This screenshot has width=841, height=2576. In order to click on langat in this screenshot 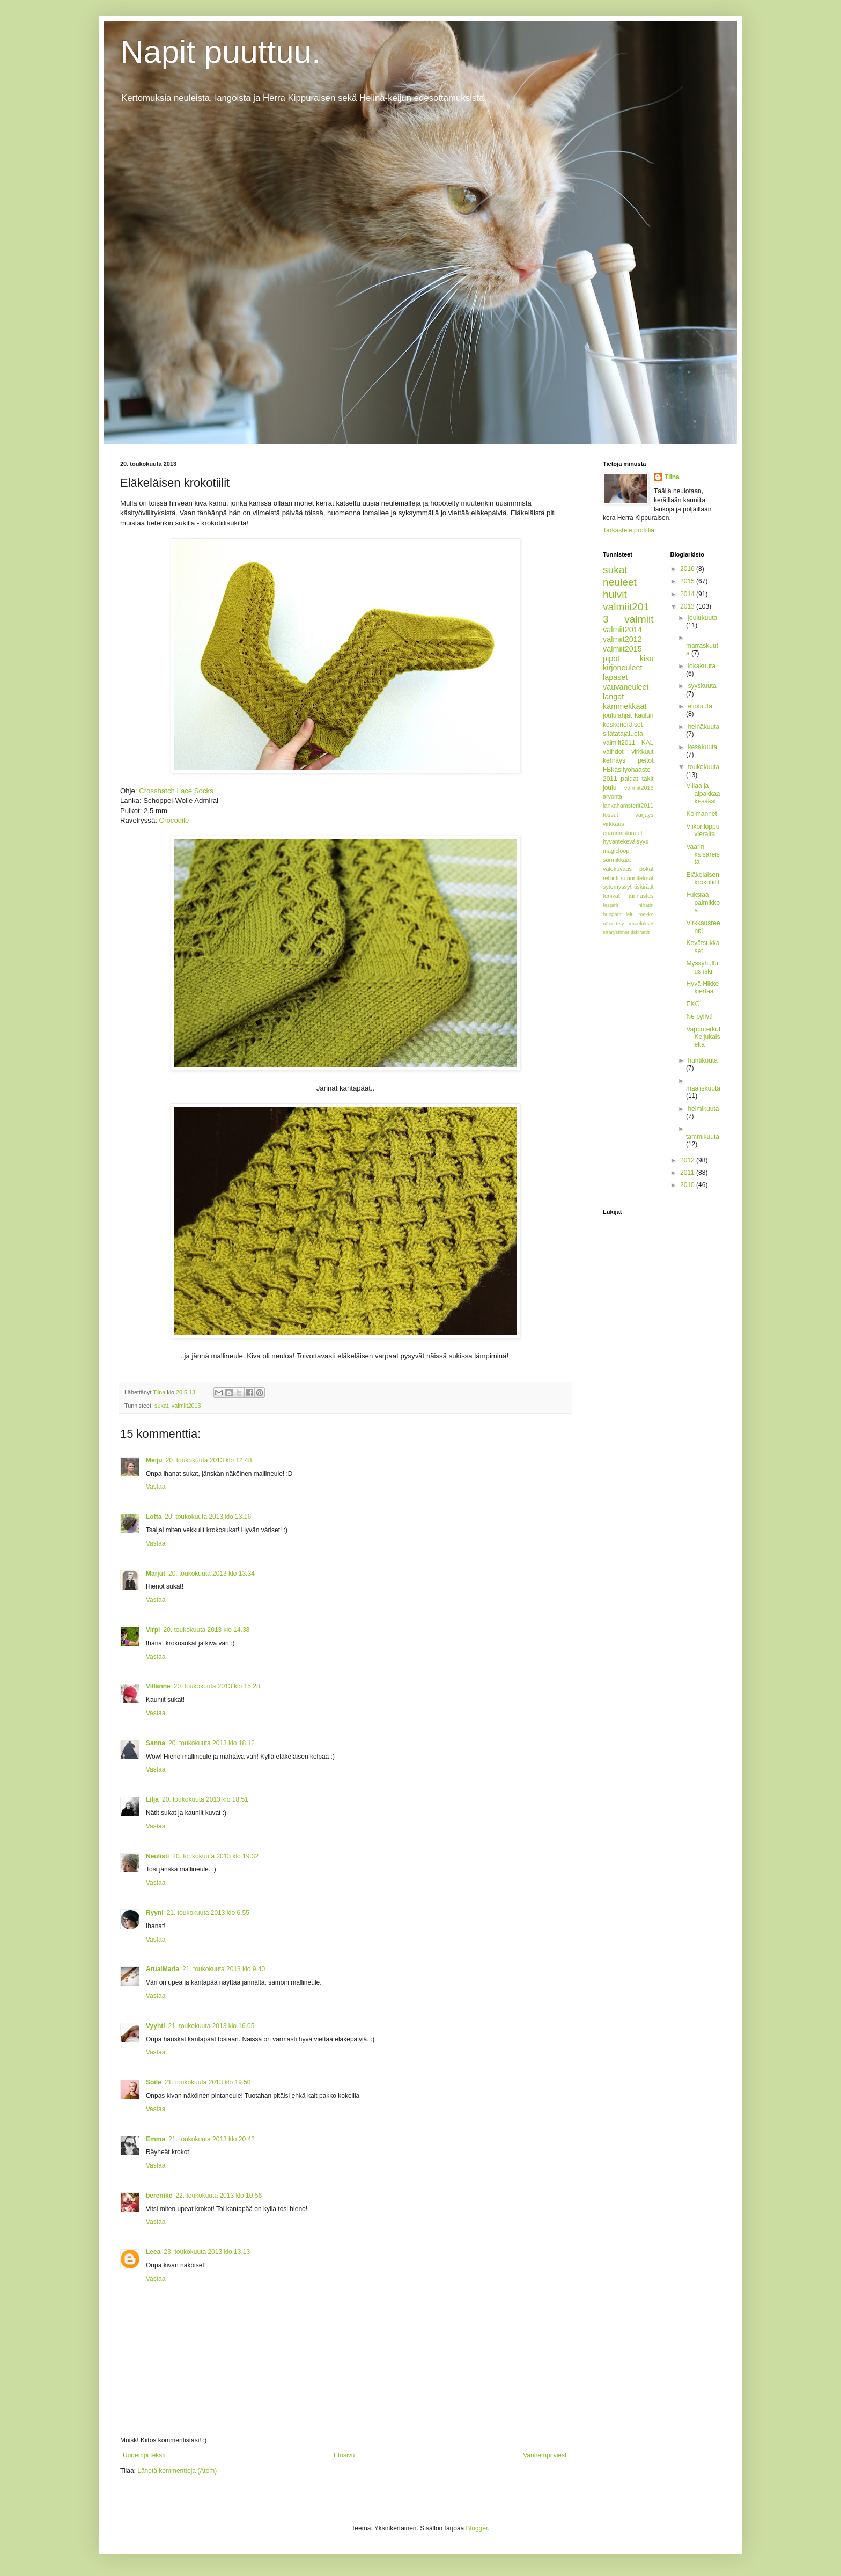, I will do `click(613, 696)`.